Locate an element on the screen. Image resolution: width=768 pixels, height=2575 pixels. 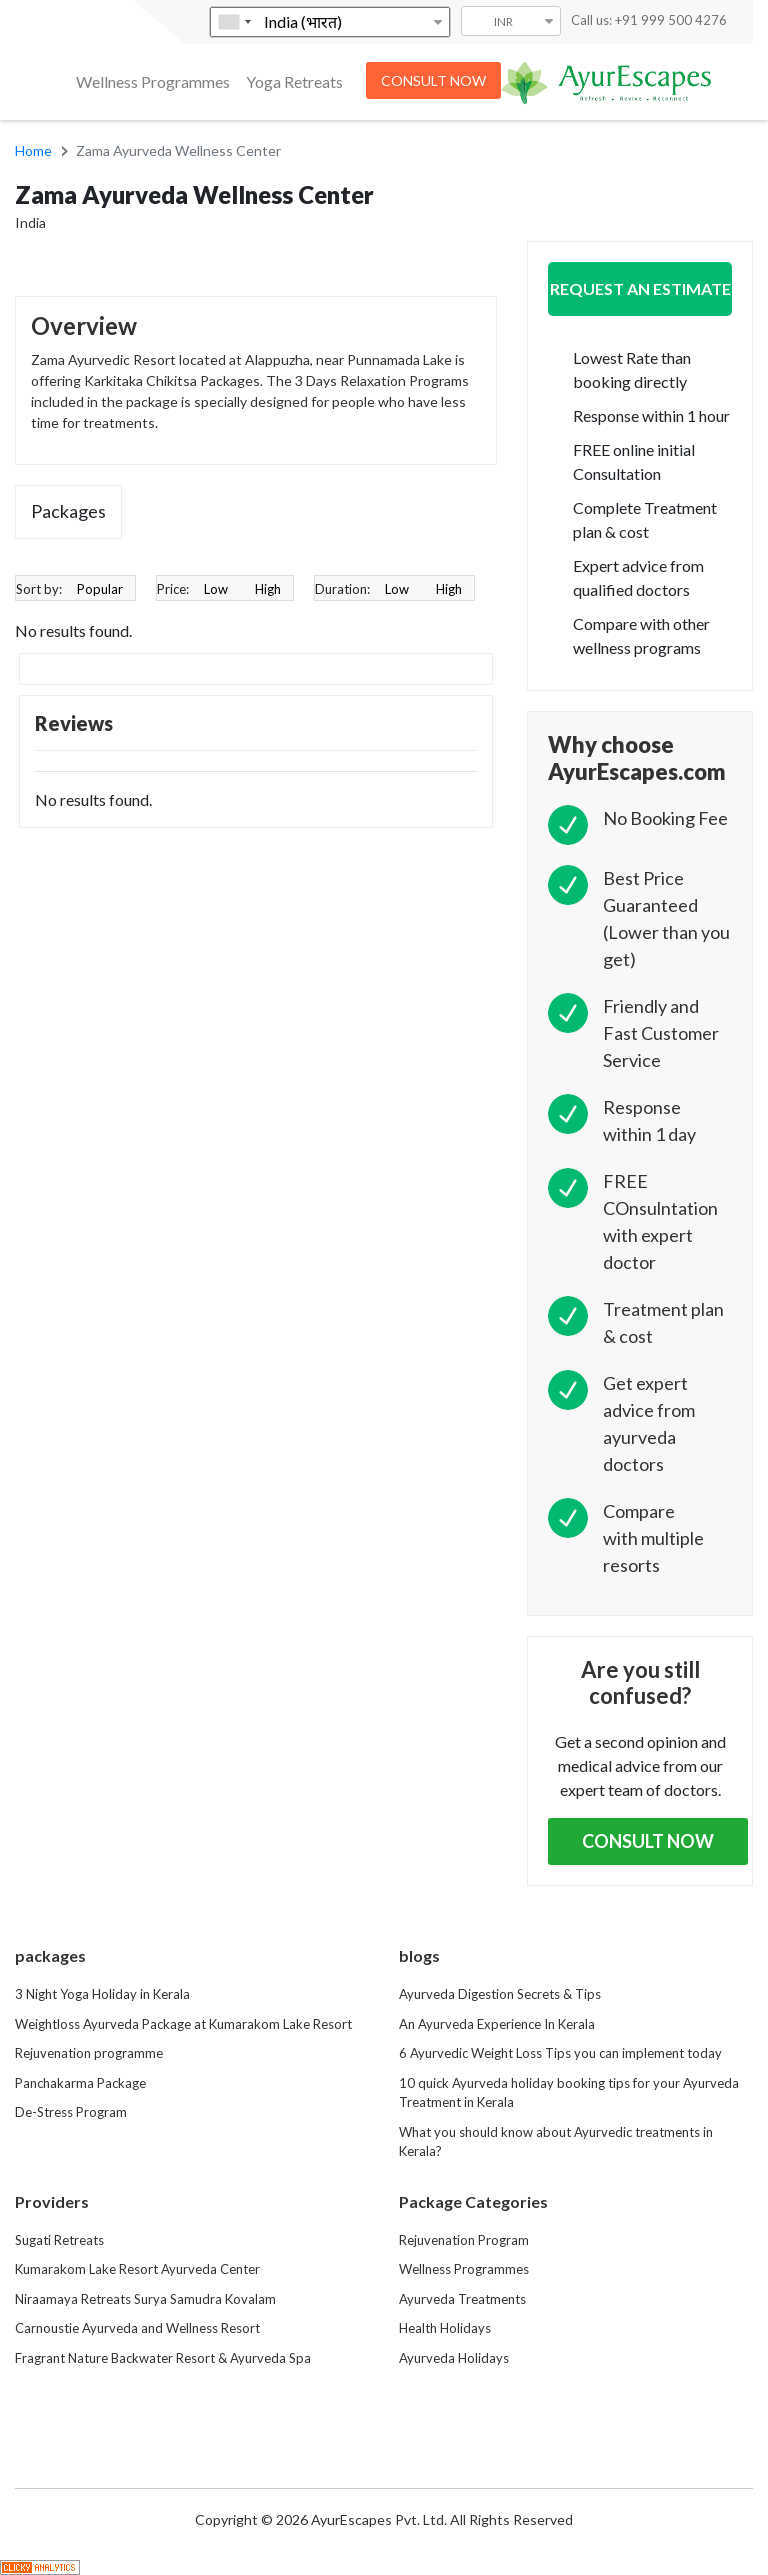
Consult Now is located at coordinates (648, 1841).